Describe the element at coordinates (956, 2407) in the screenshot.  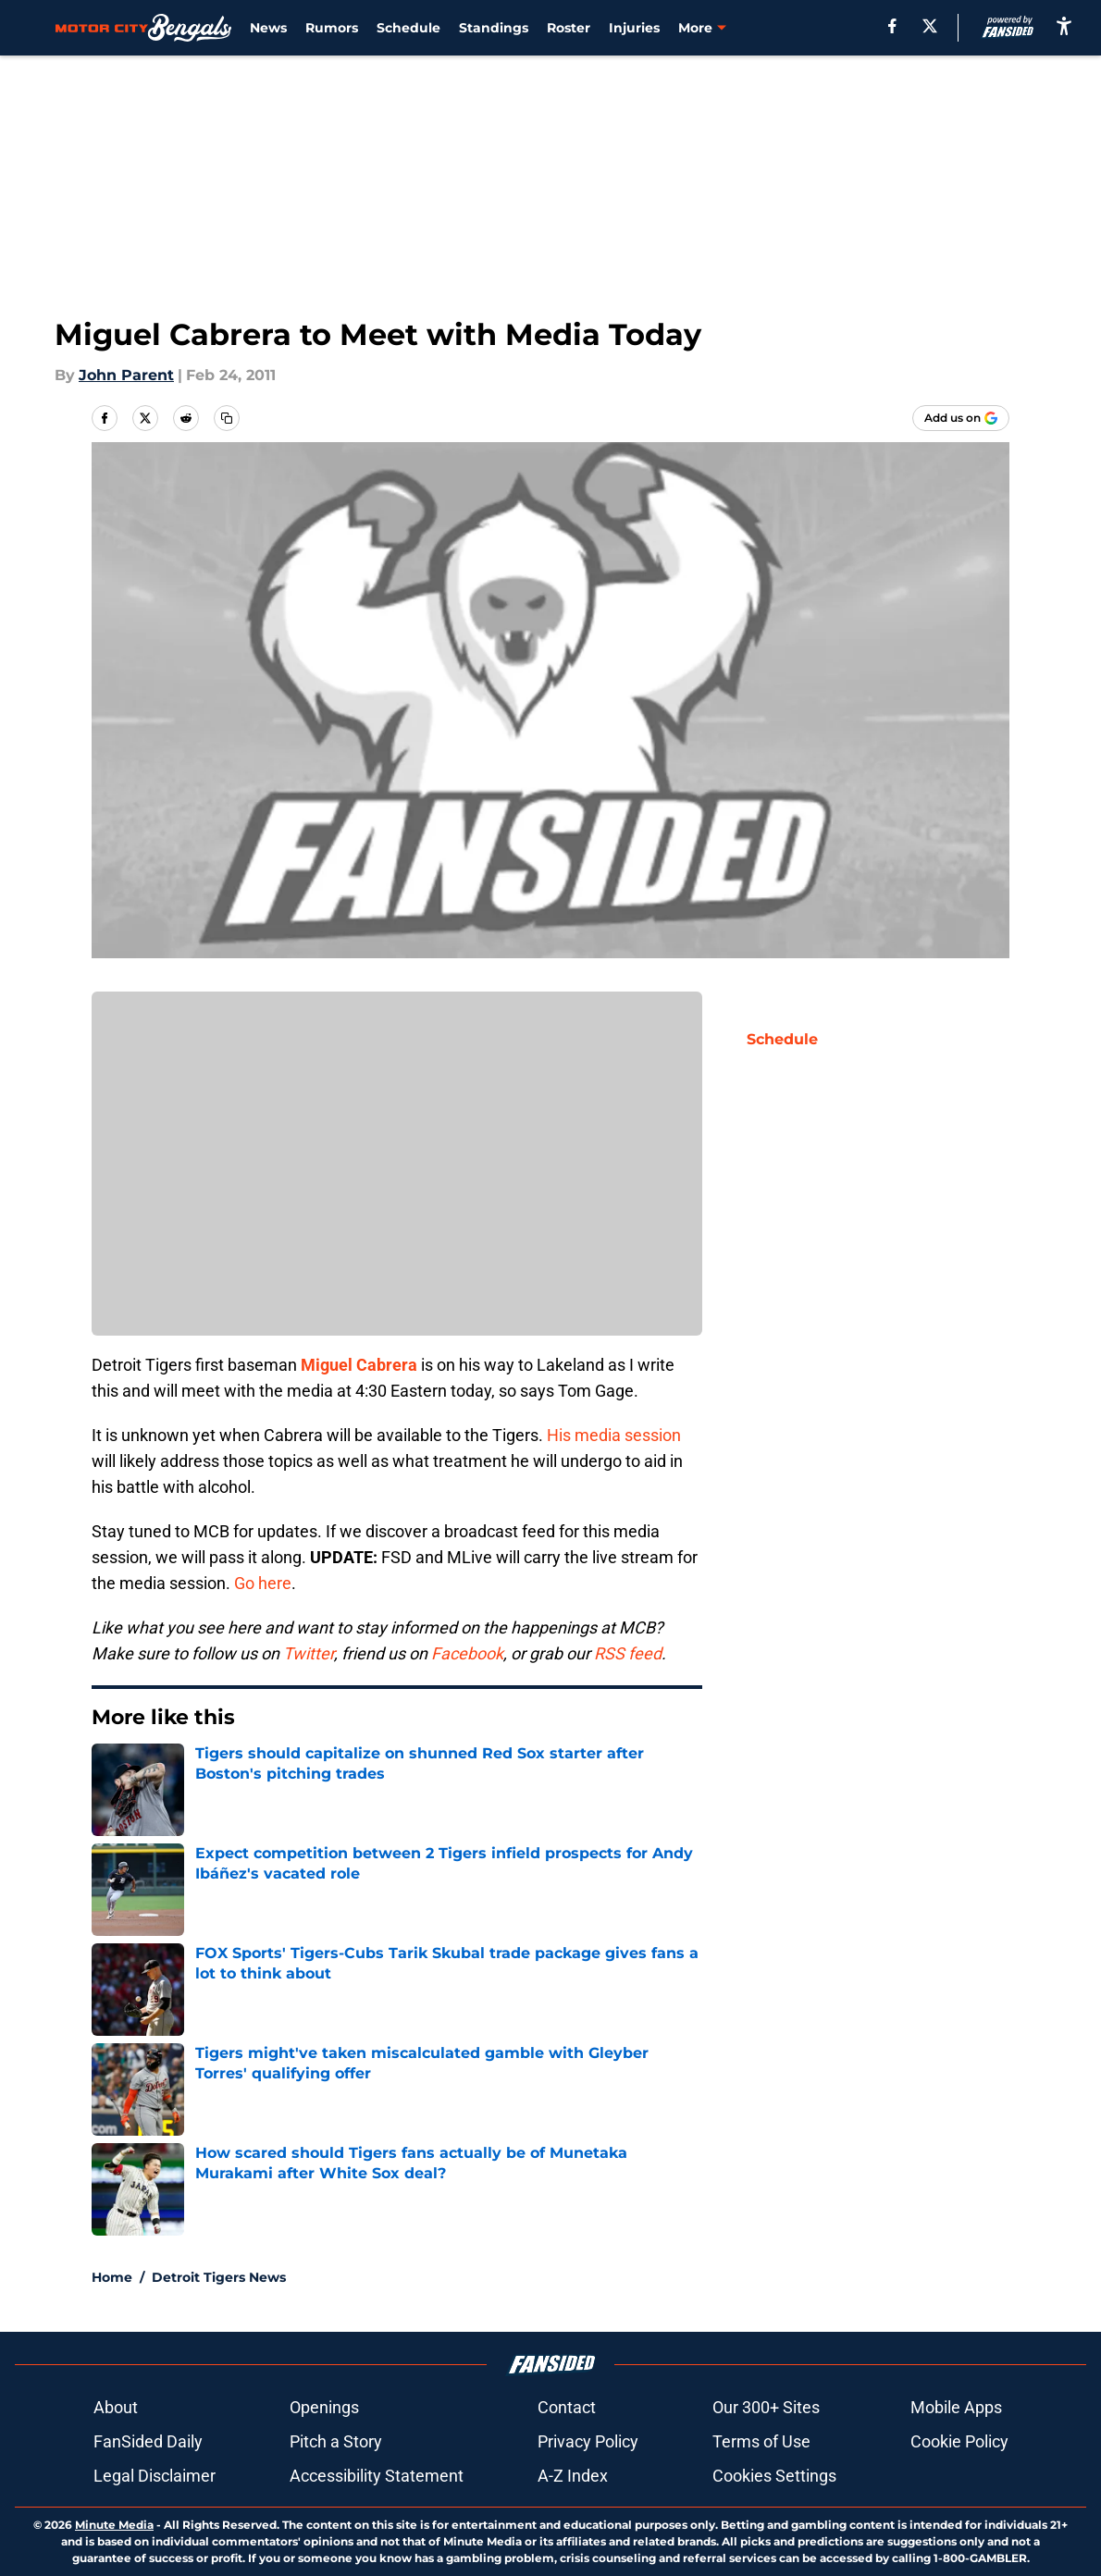
I see `Mobile Apps` at that location.